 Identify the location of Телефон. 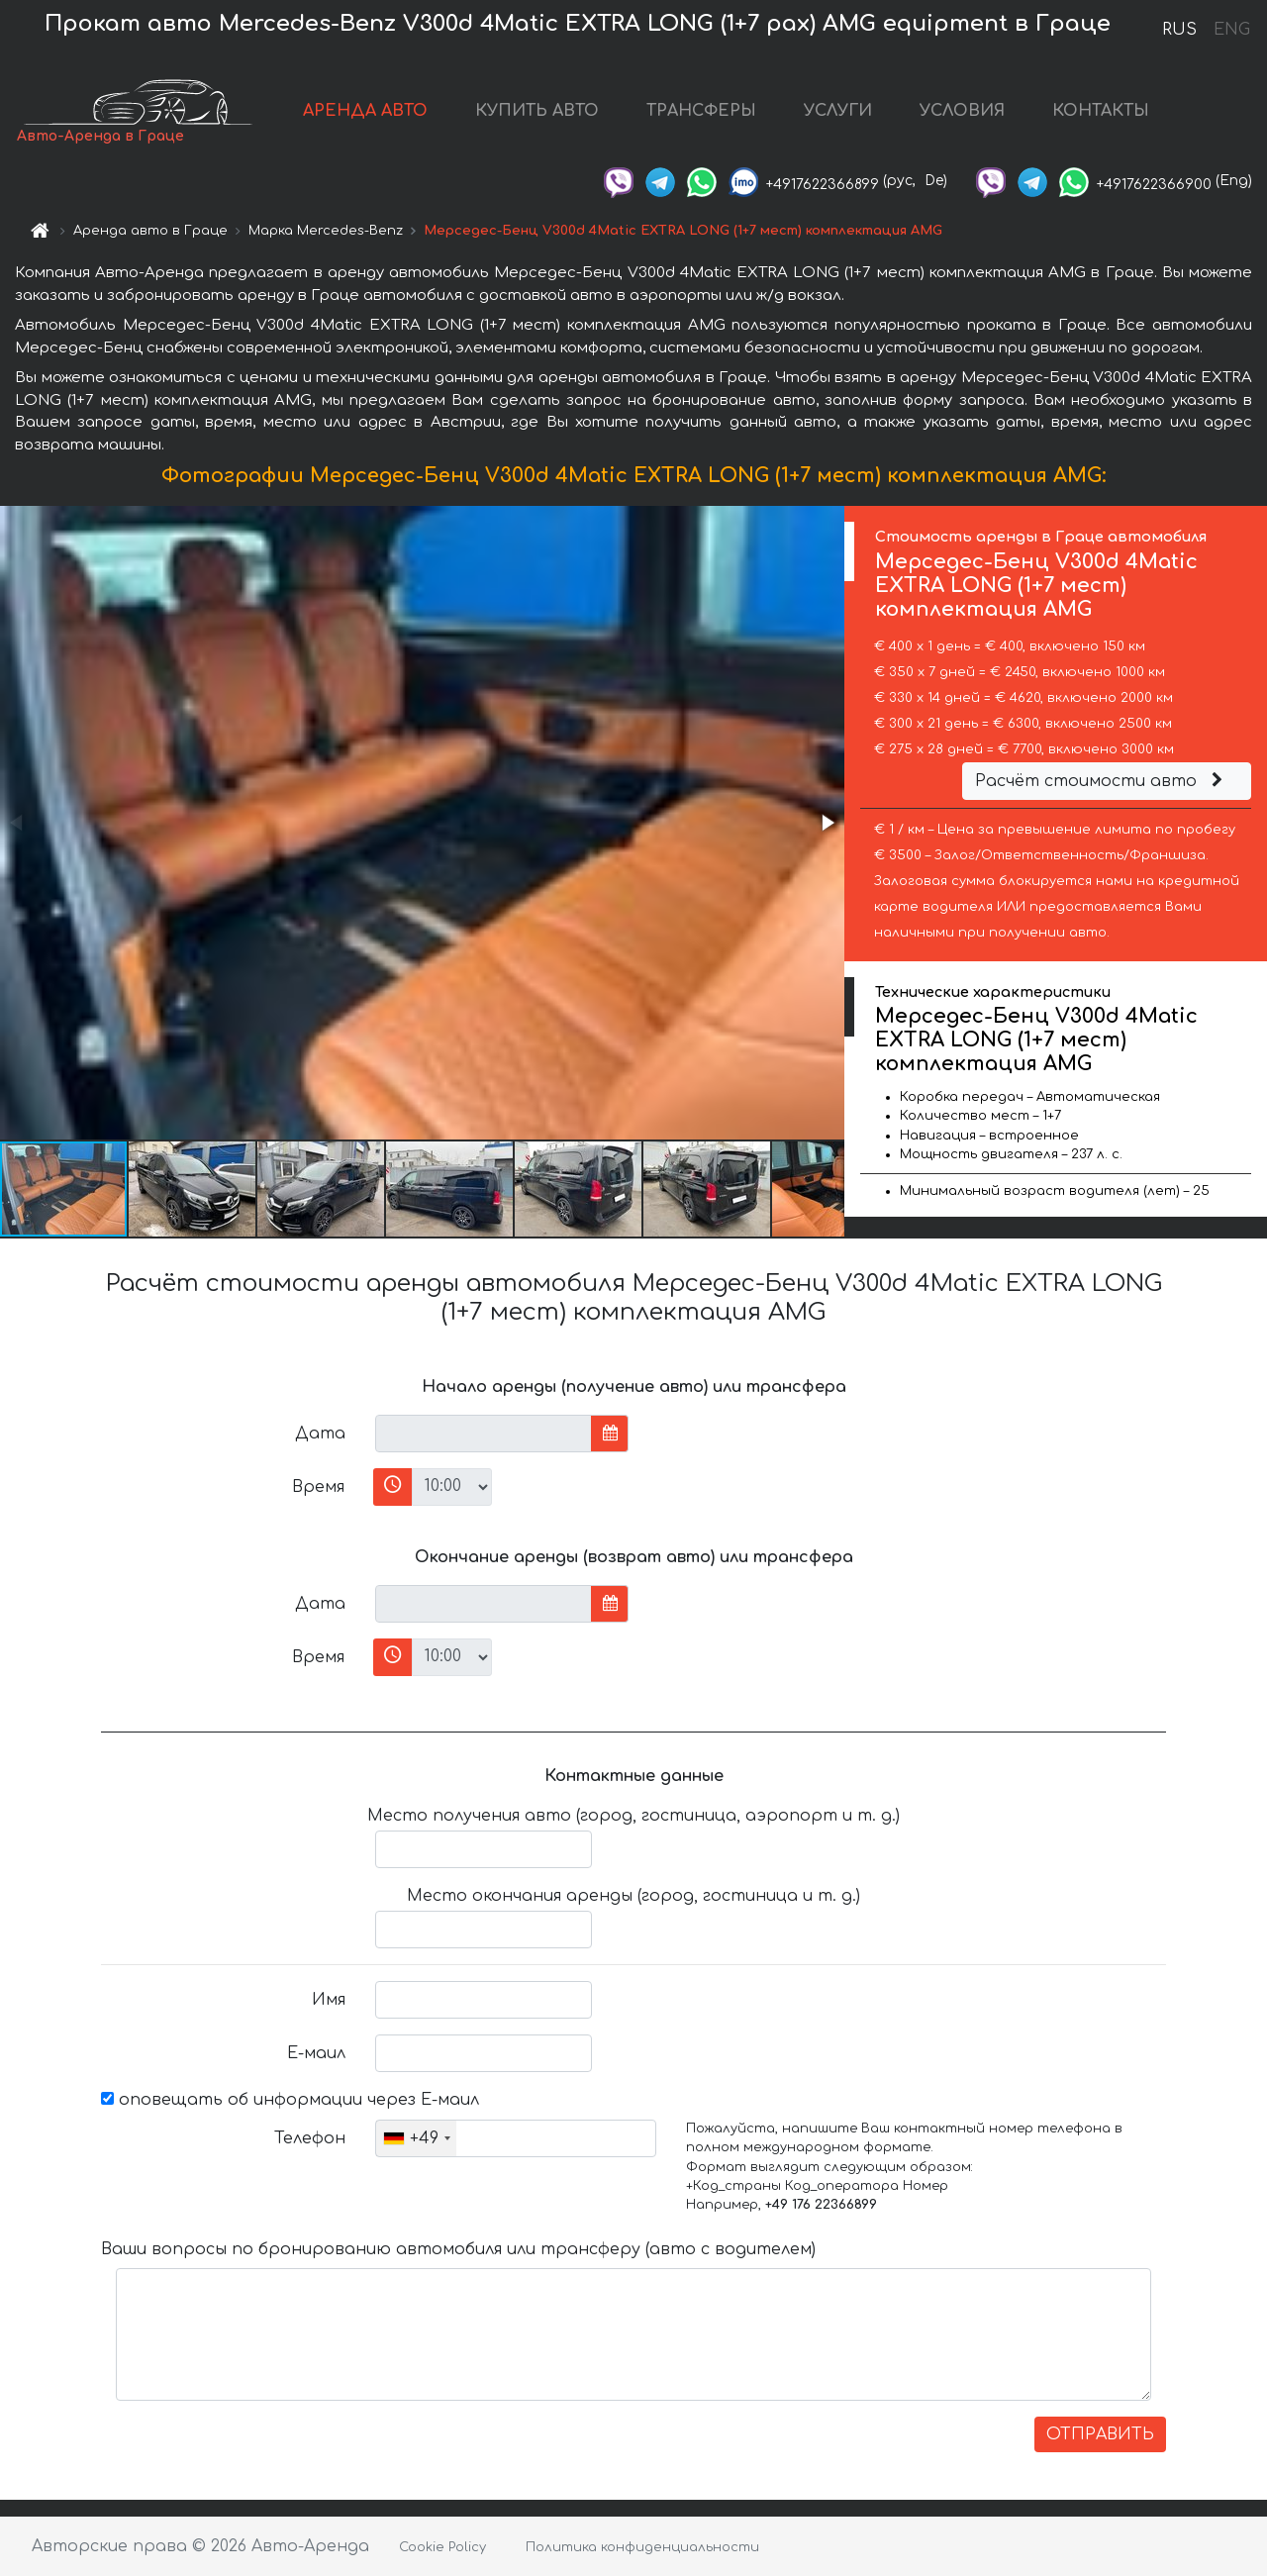
(309, 2138).